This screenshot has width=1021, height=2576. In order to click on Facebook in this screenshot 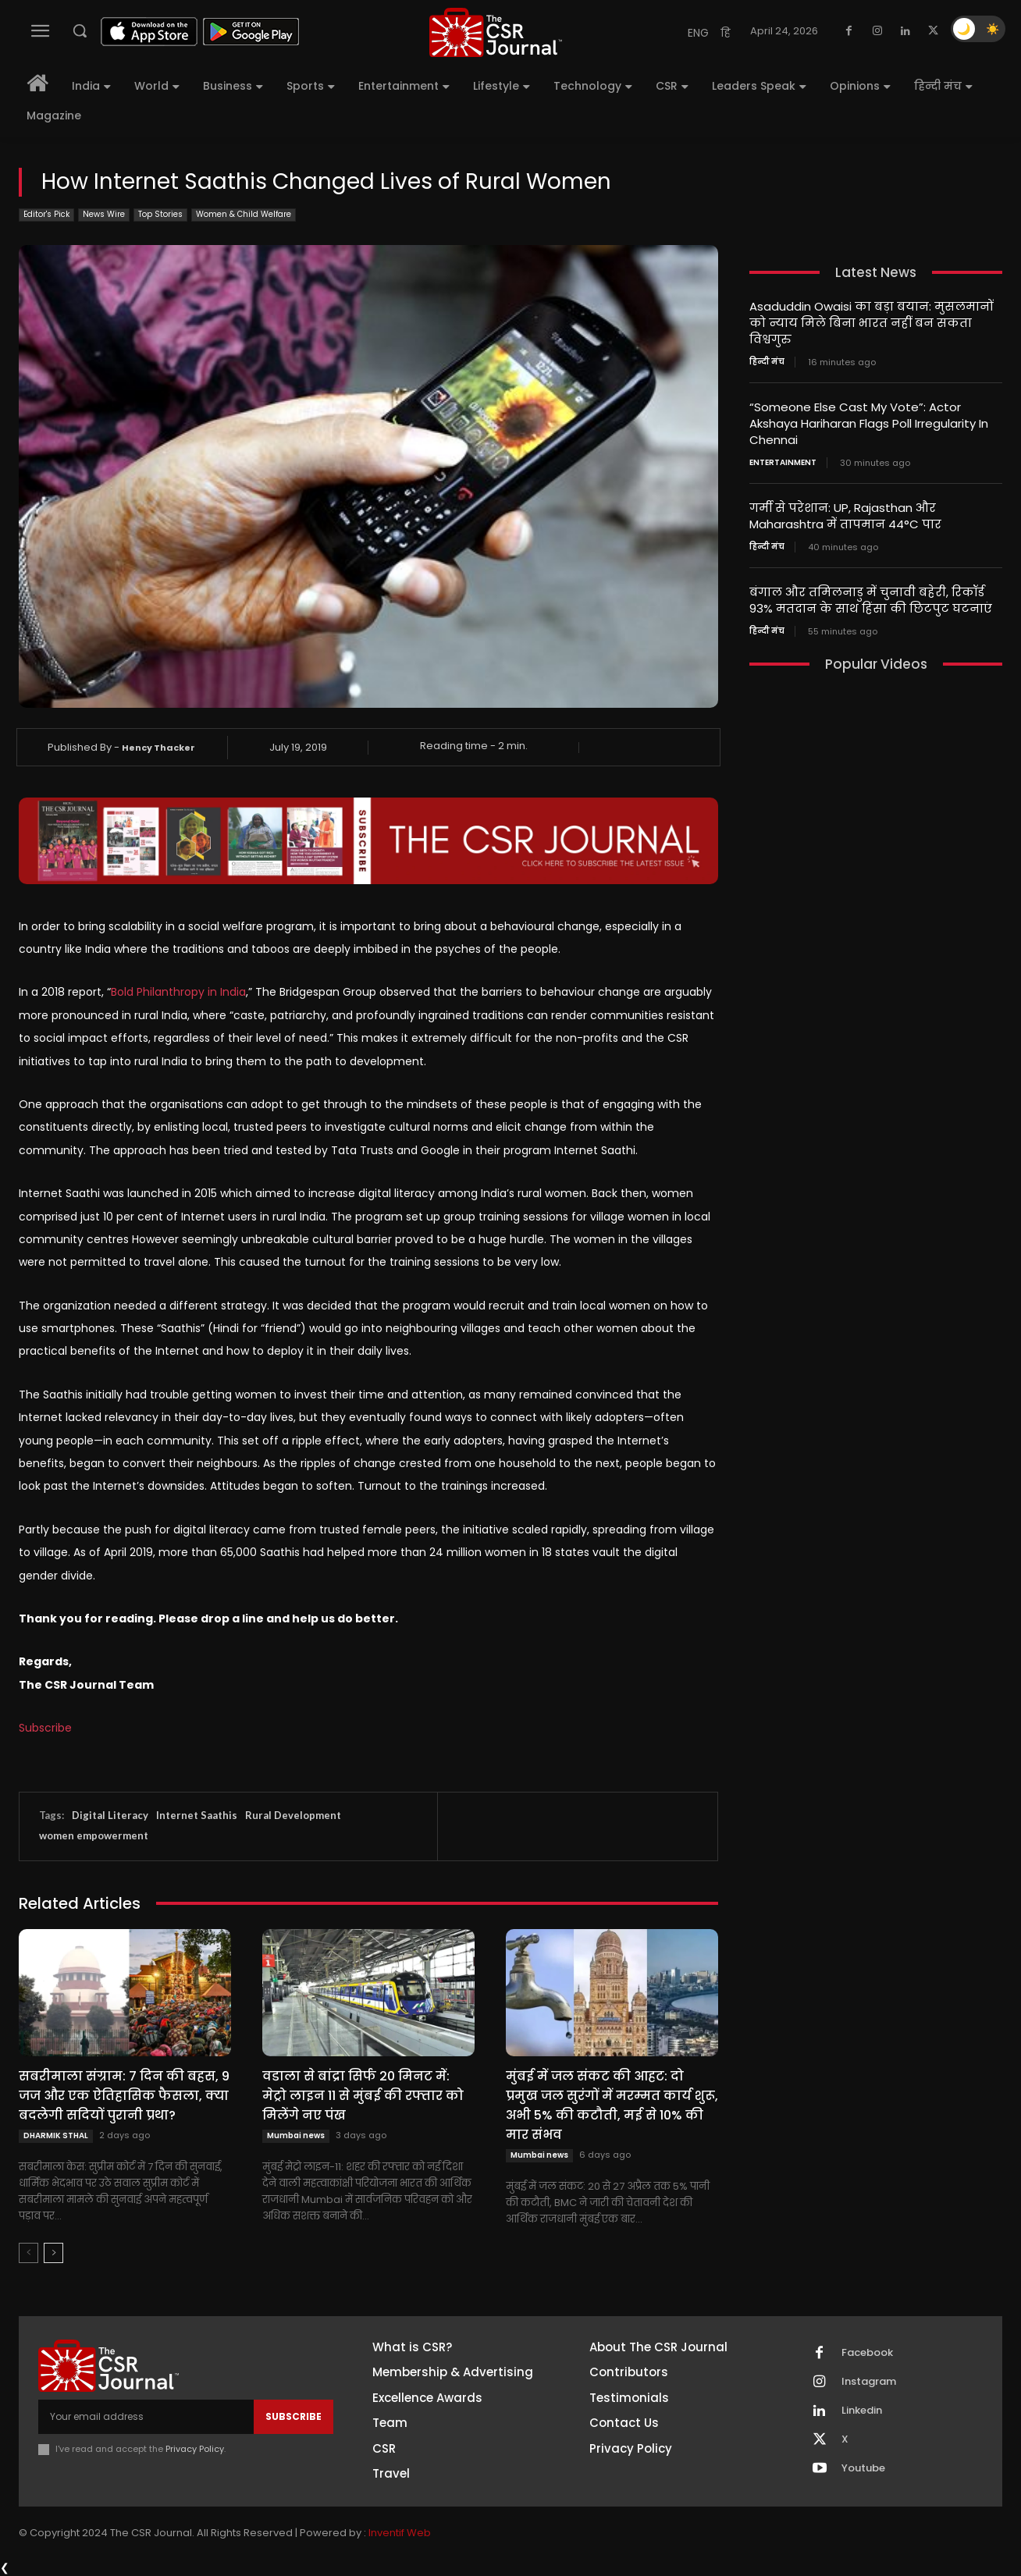, I will do `click(867, 2353)`.